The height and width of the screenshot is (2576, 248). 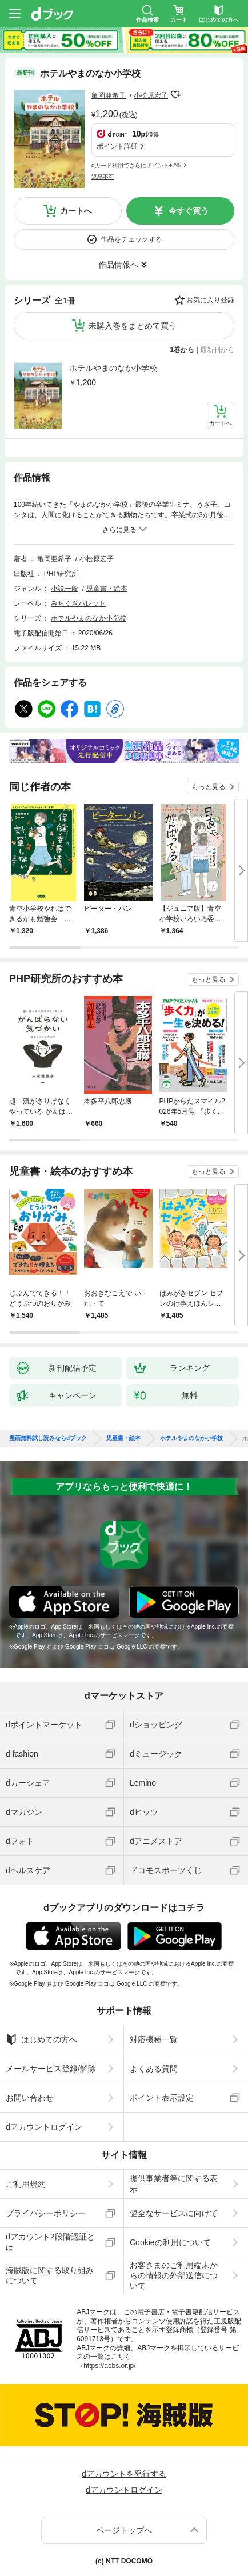 I want to click on 1巻から, so click(x=182, y=349).